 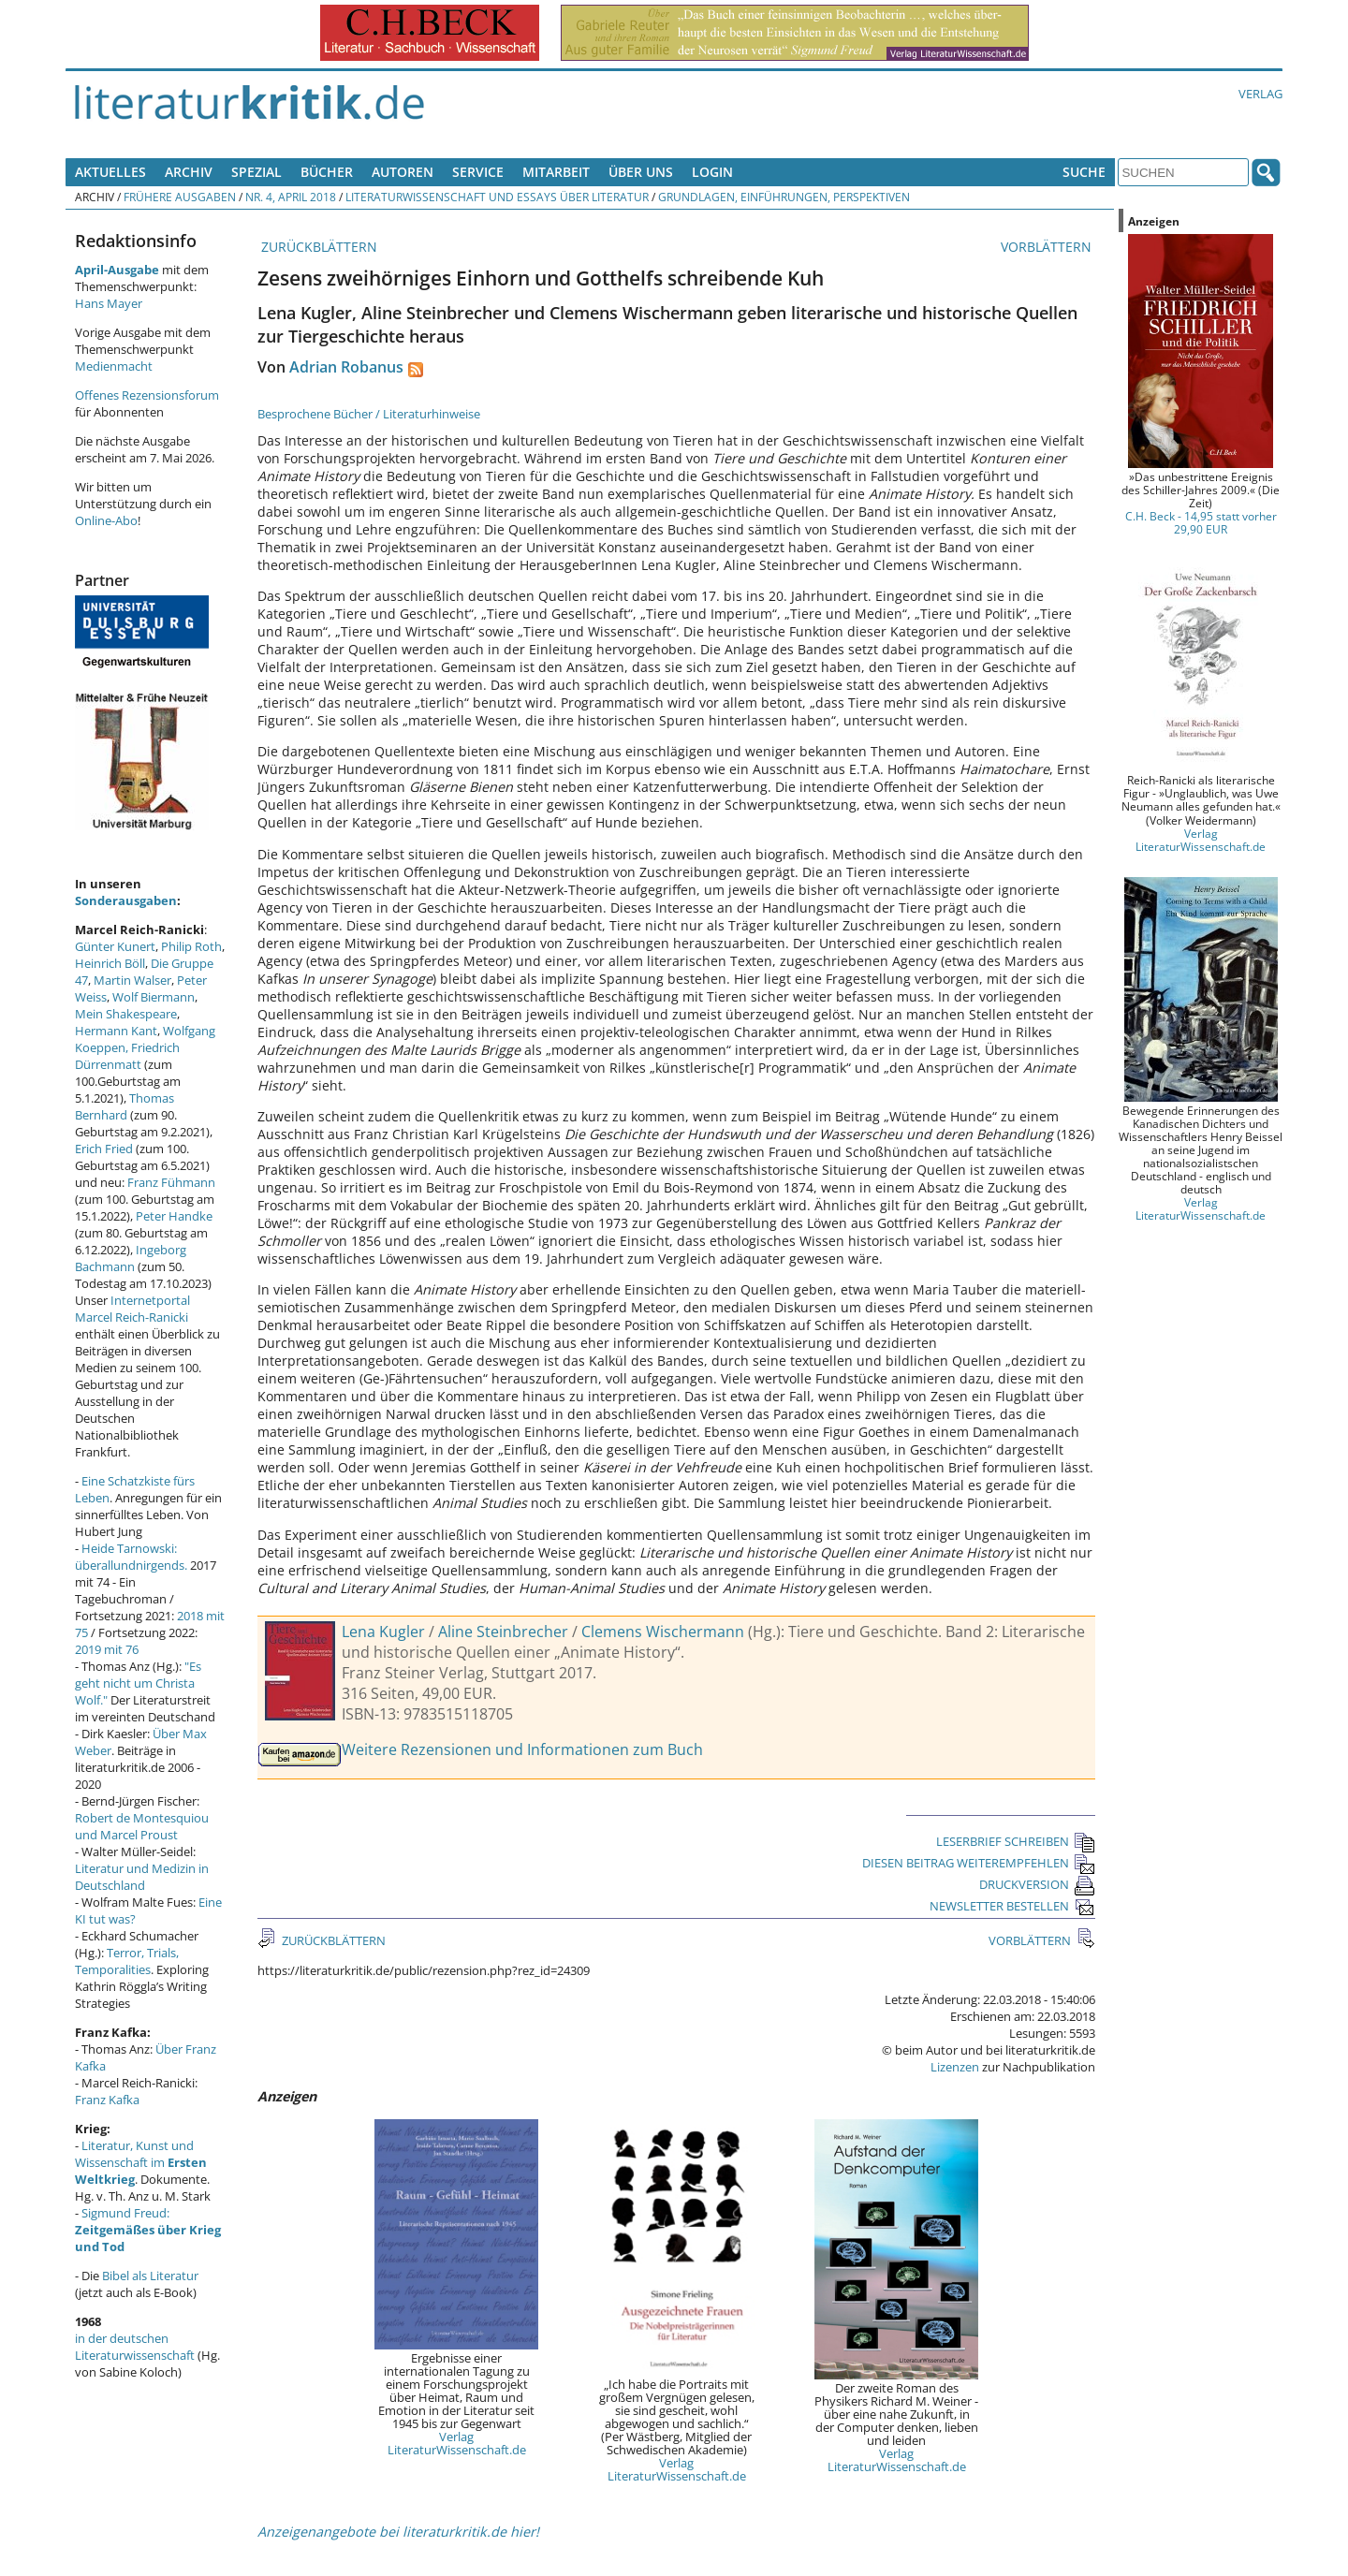 I want to click on Robert de Montesquiou und Marcel Proust, so click(x=142, y=1826).